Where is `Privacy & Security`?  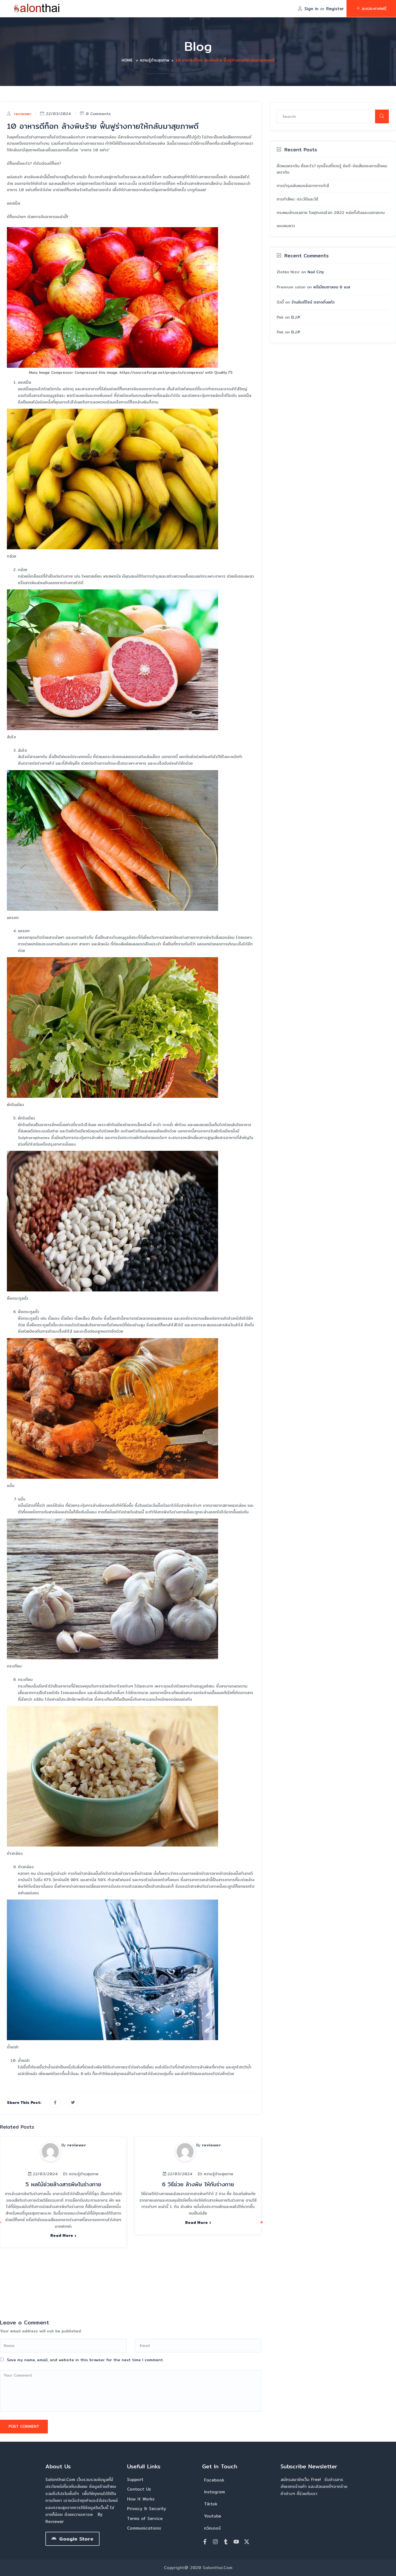
Privacy & Security is located at coordinates (146, 2508).